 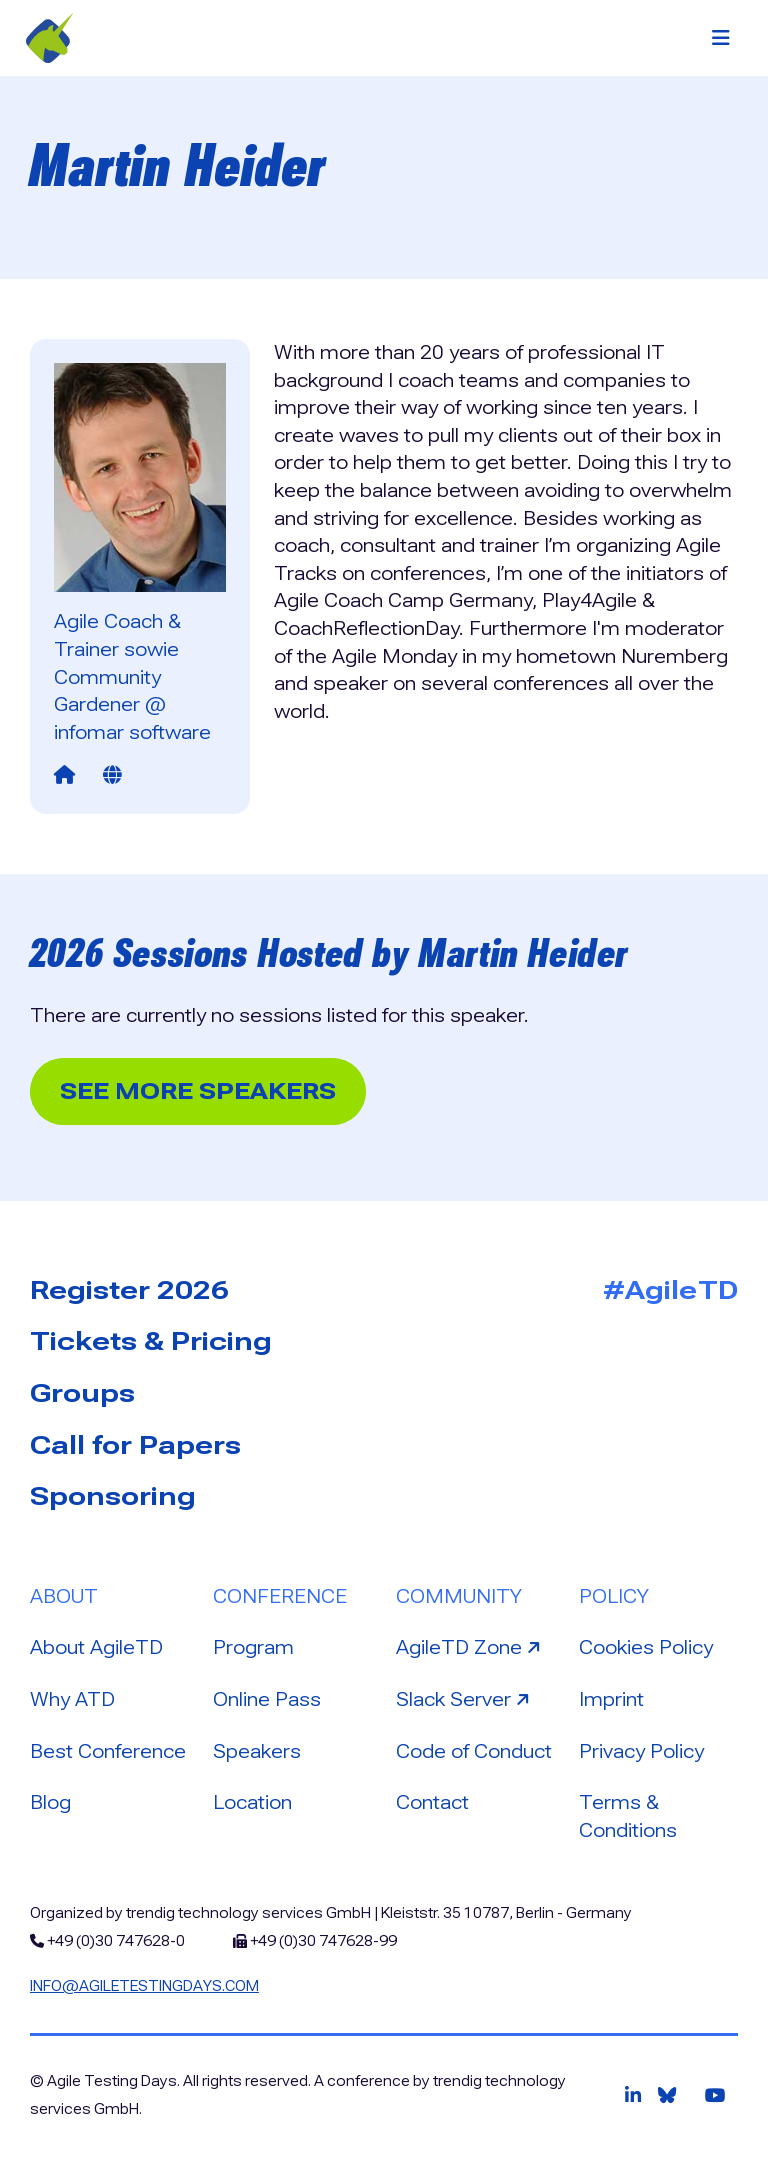 I want to click on Location, so click(x=252, y=1802).